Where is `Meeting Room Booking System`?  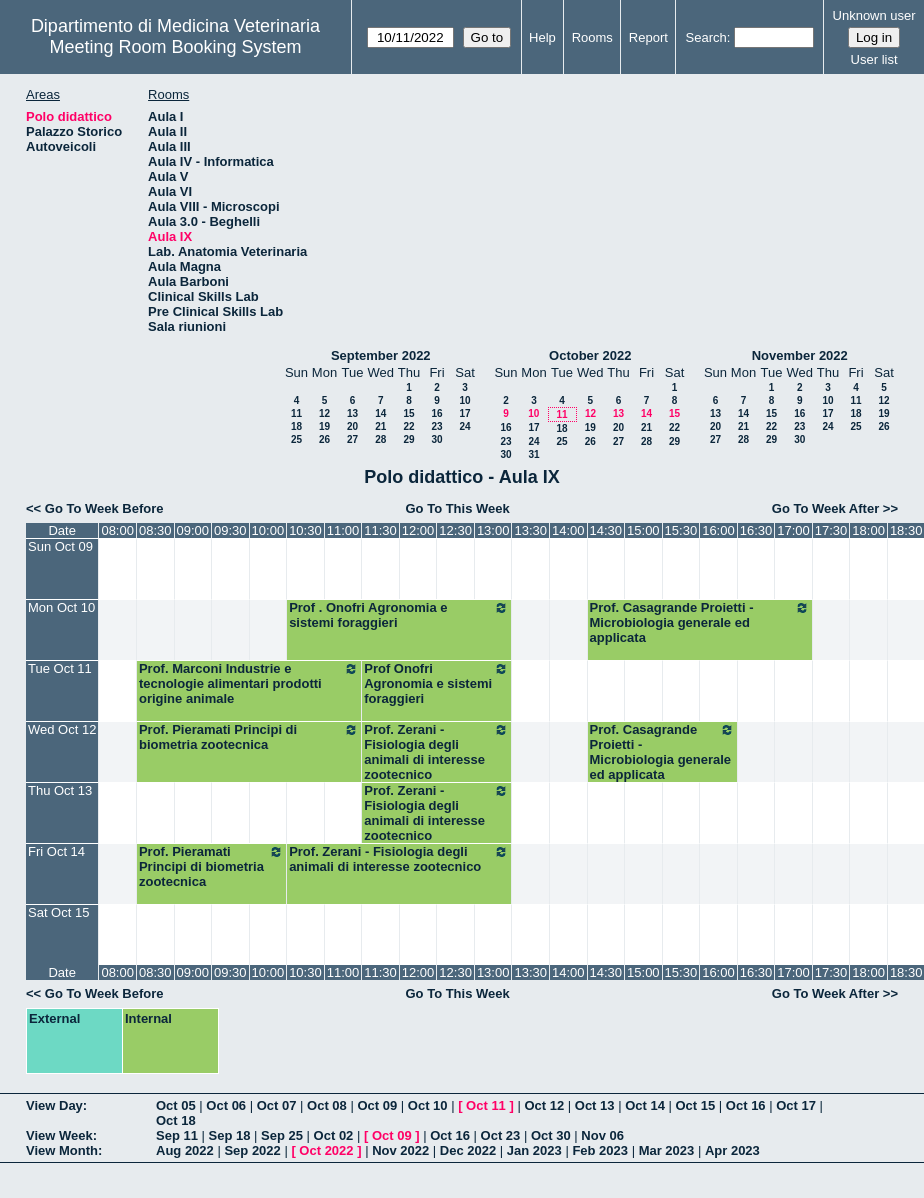 Meeting Room Booking System is located at coordinates (175, 47).